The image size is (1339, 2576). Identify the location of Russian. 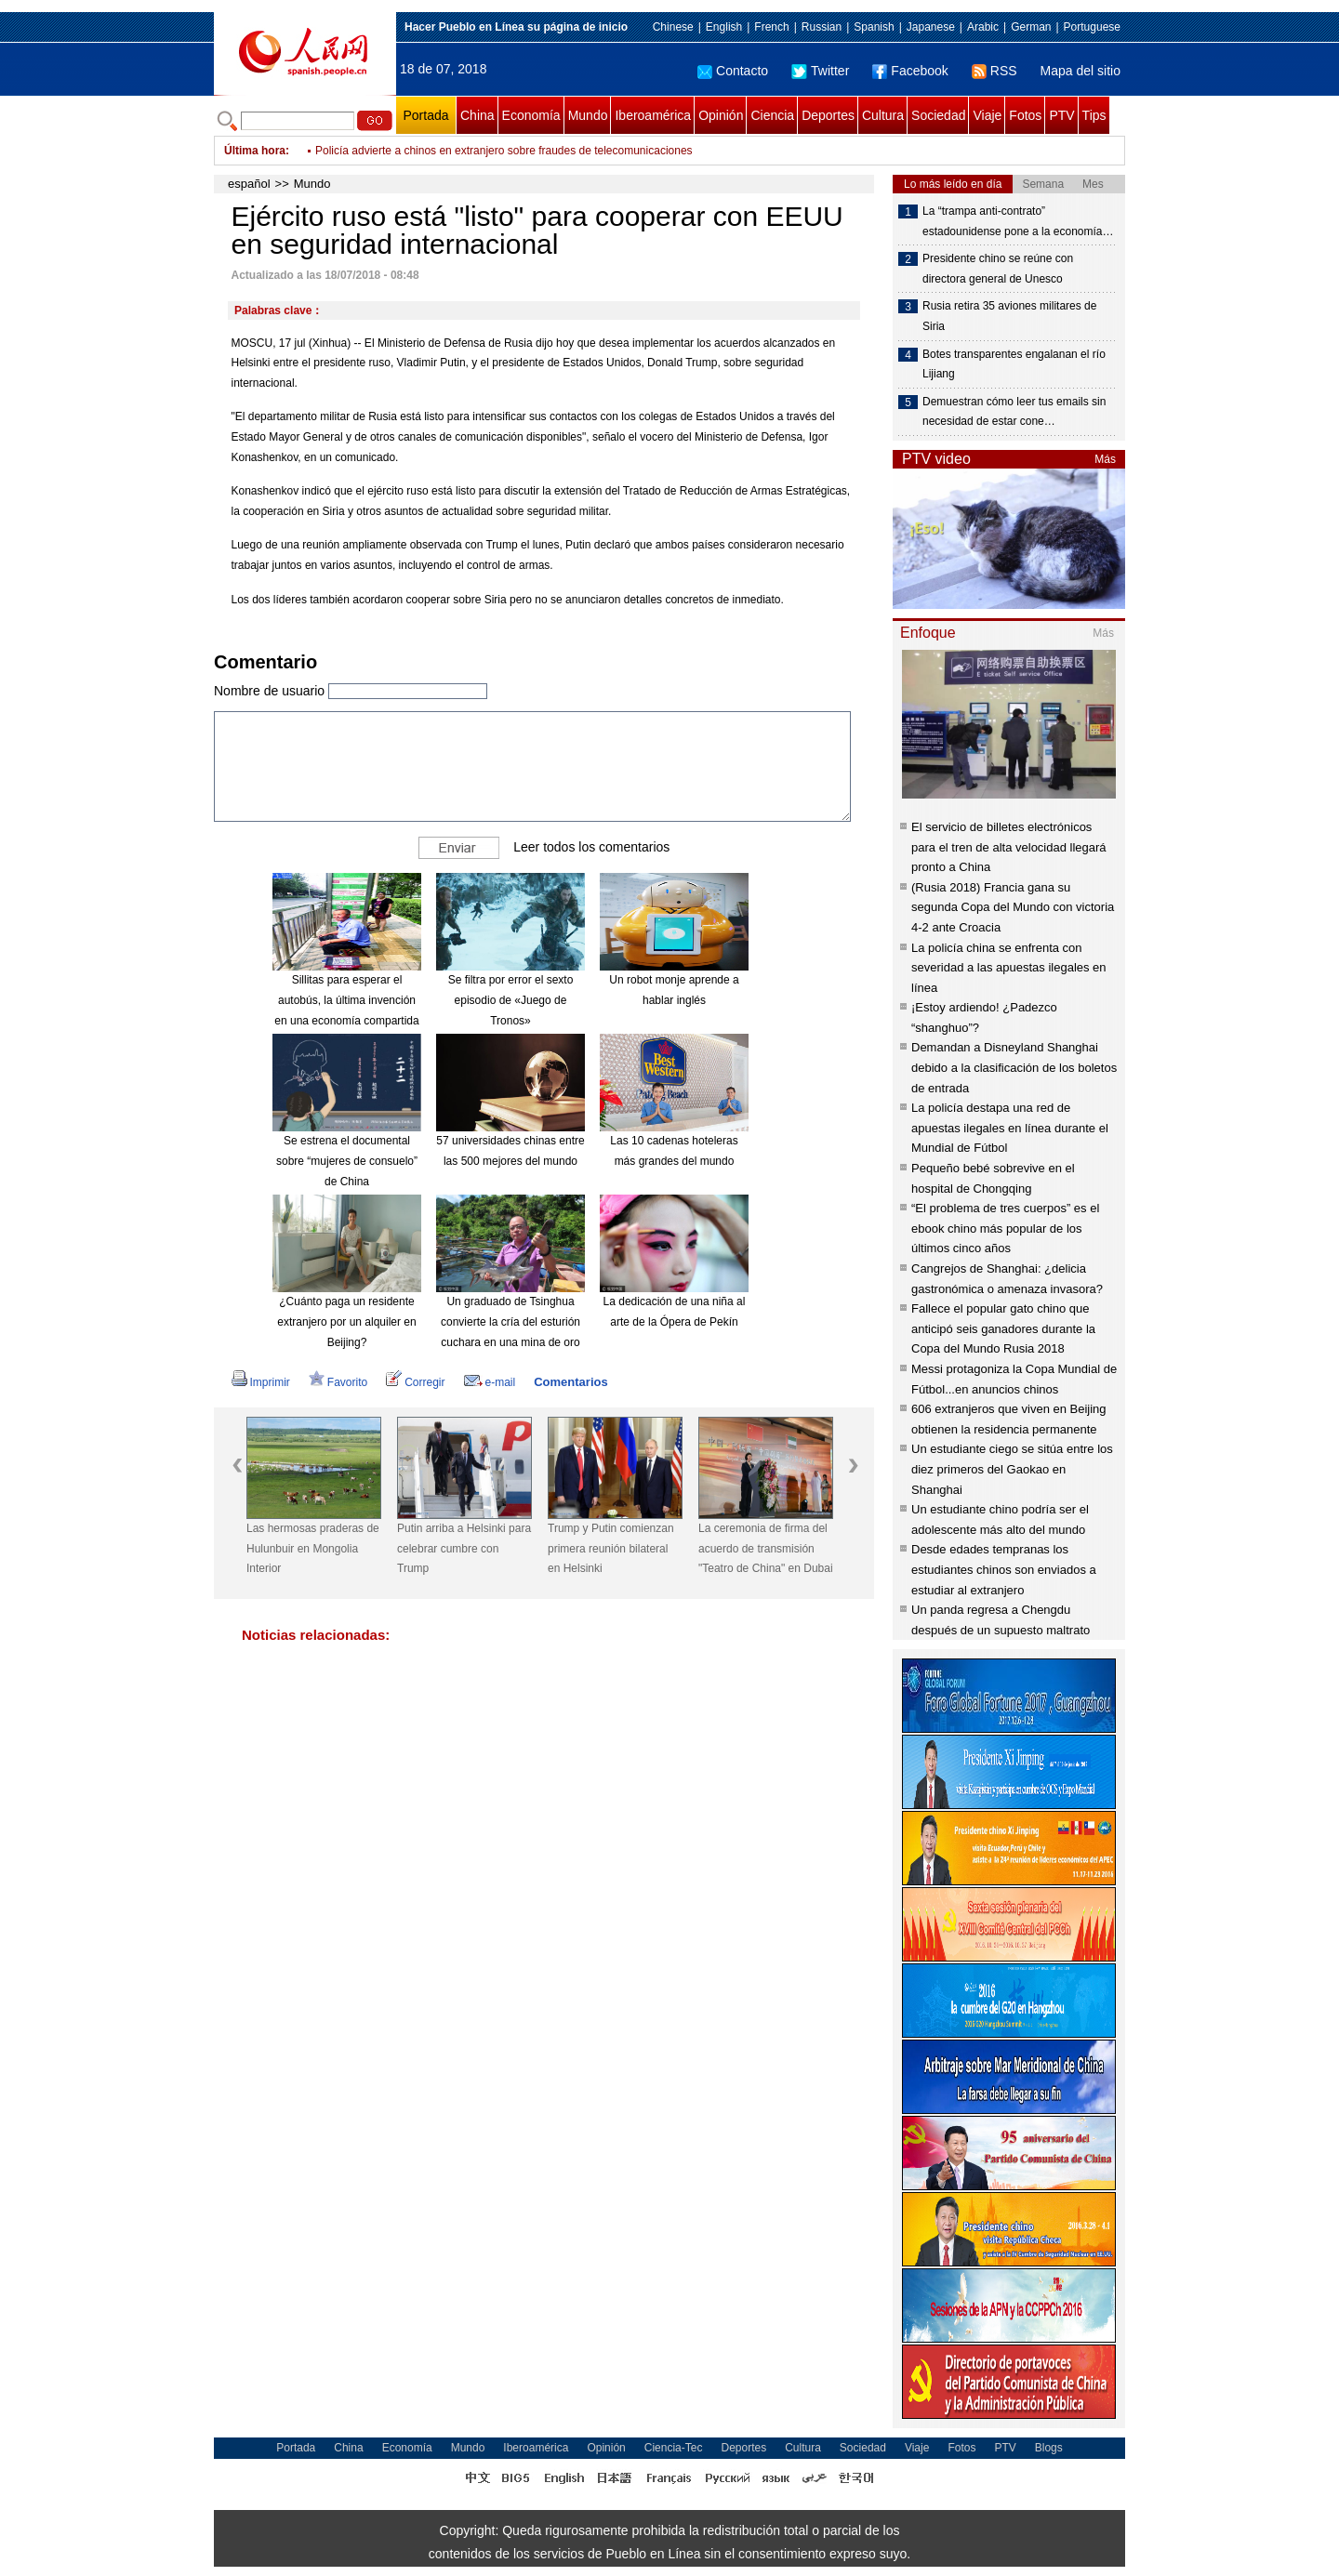
(822, 26).